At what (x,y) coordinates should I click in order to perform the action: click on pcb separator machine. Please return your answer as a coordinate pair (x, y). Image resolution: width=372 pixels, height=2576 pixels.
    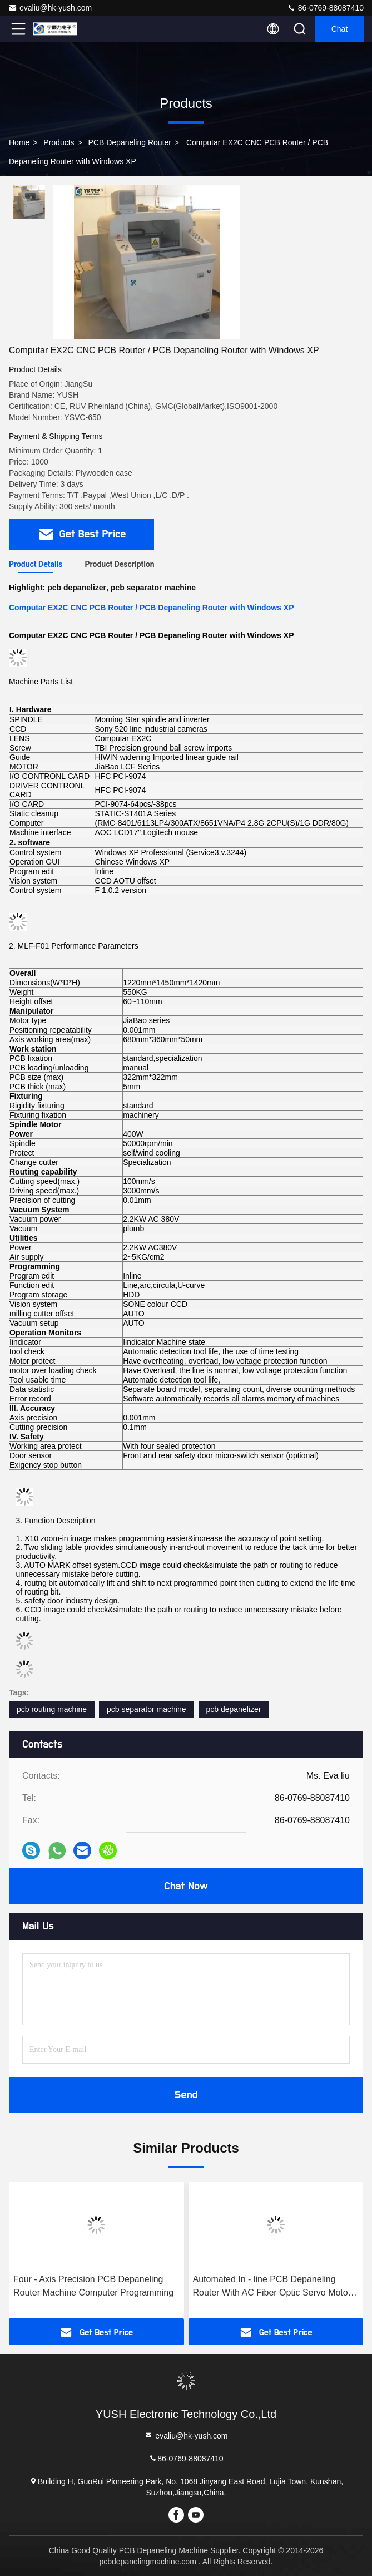
    Looking at the image, I should click on (146, 1709).